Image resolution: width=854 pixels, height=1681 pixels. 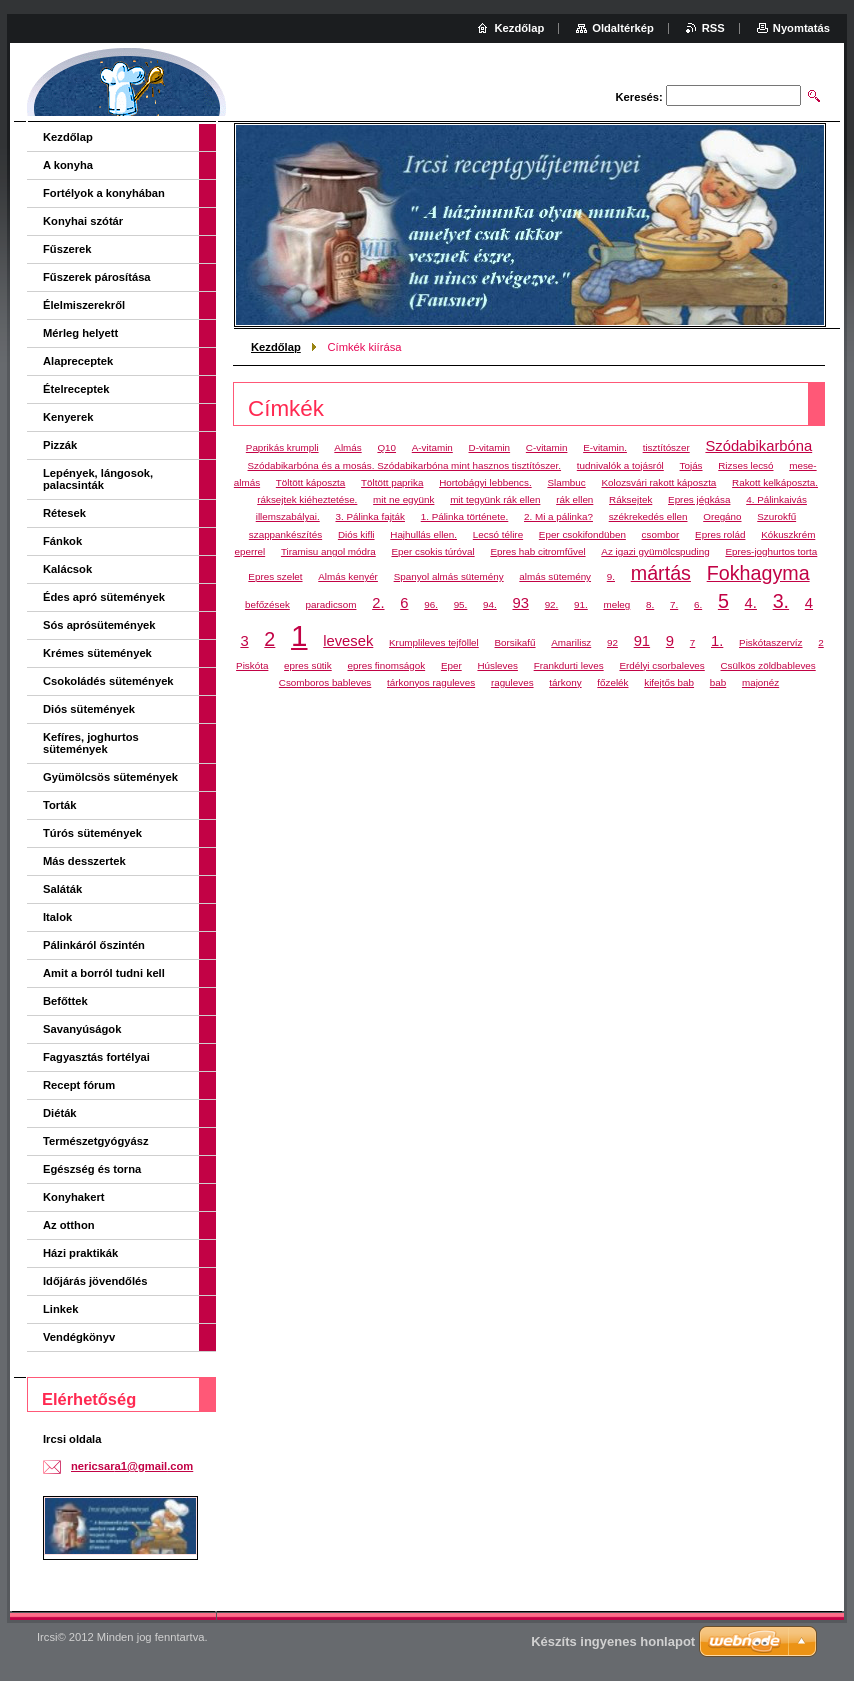 What do you see at coordinates (485, 482) in the screenshot?
I see `Hortobágyi lebbencs.` at bounding box center [485, 482].